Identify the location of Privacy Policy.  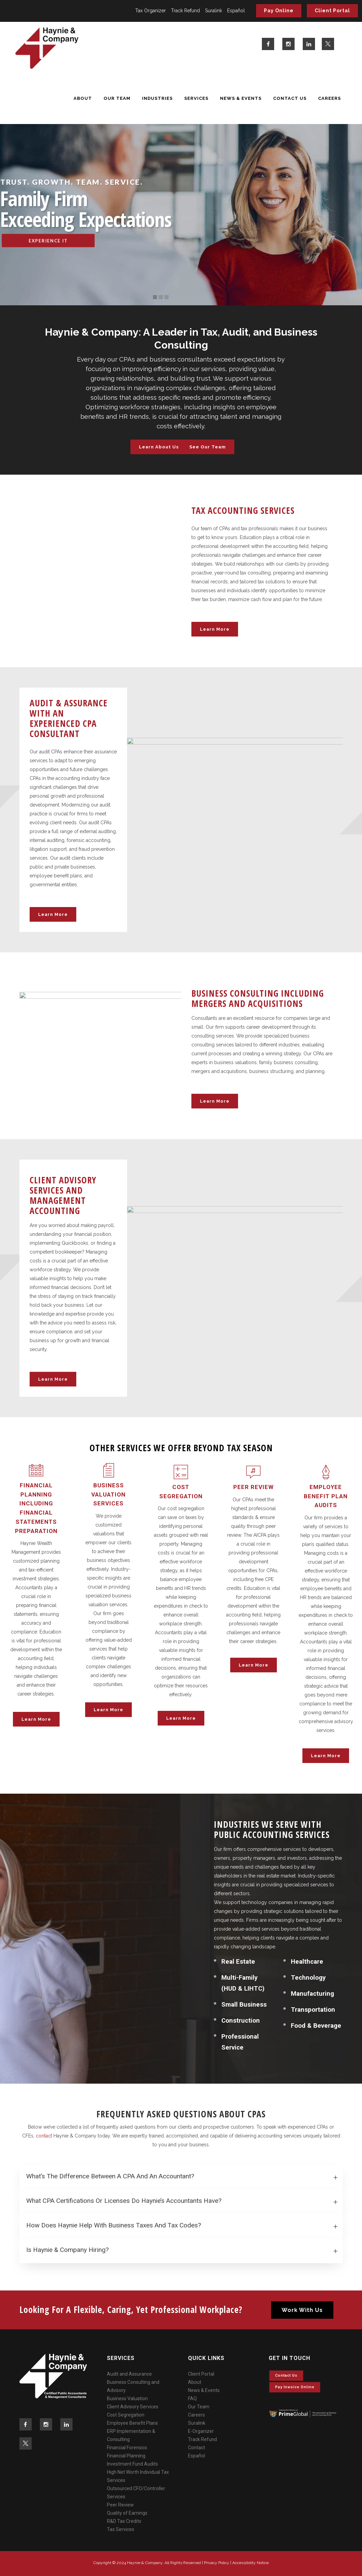
(216, 2562).